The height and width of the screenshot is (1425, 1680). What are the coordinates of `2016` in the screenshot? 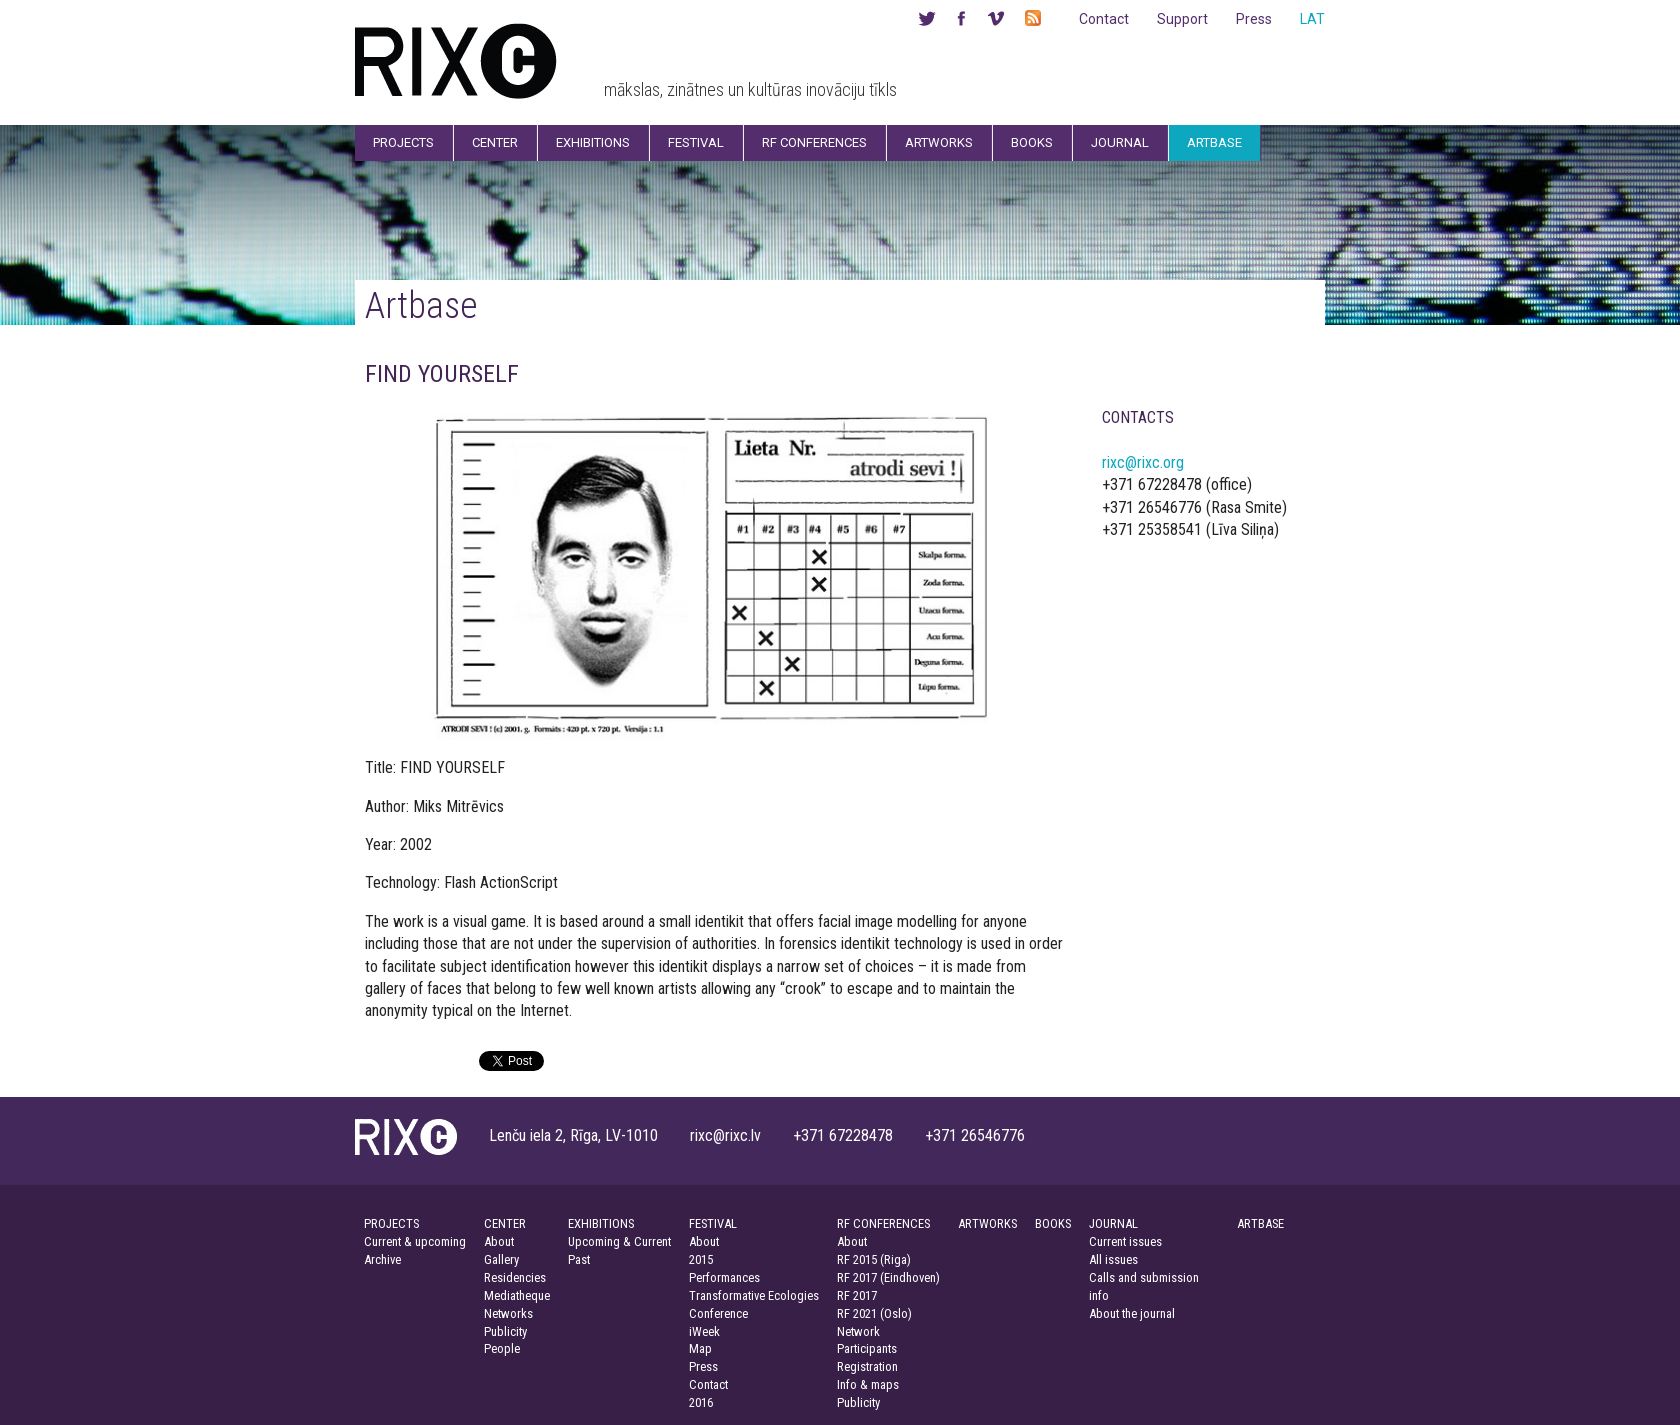 It's located at (701, 1402).